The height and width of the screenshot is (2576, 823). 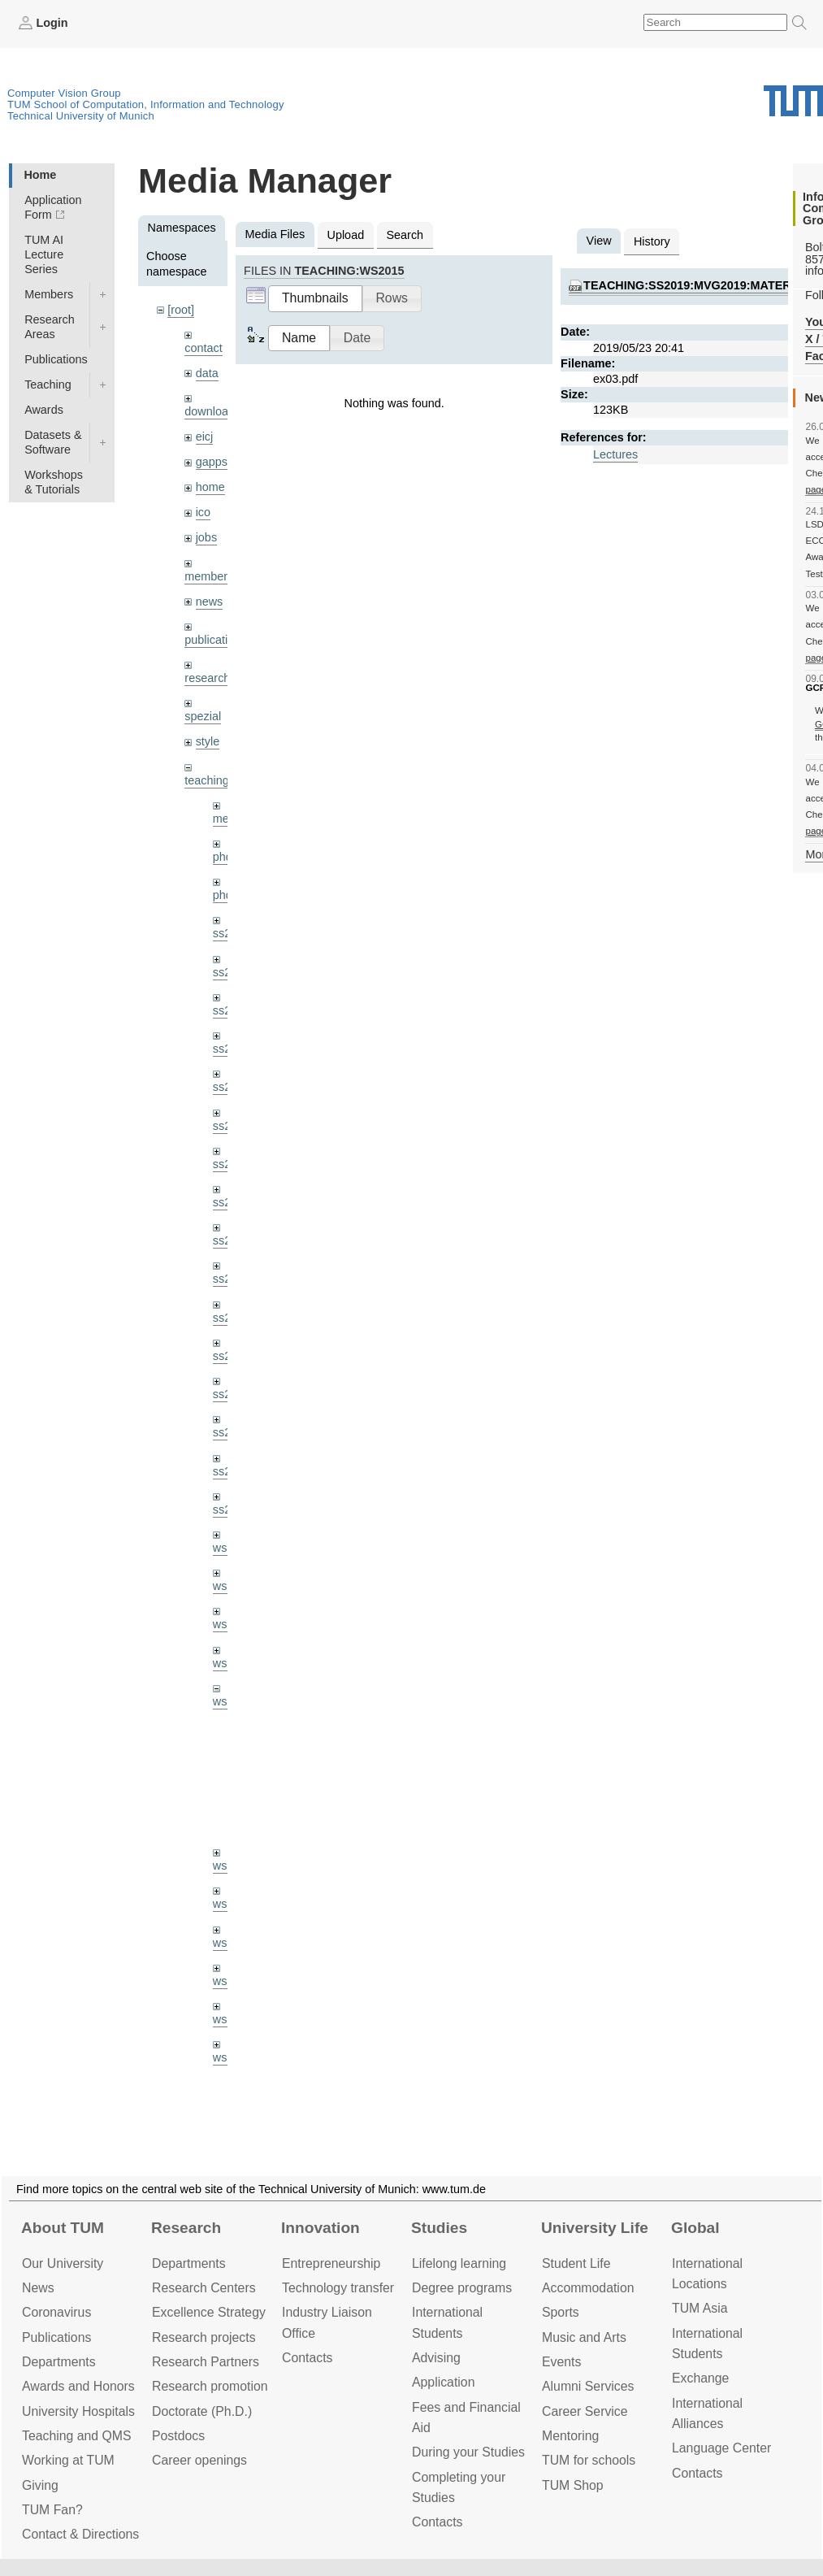 What do you see at coordinates (695, 2227) in the screenshot?
I see `Global` at bounding box center [695, 2227].